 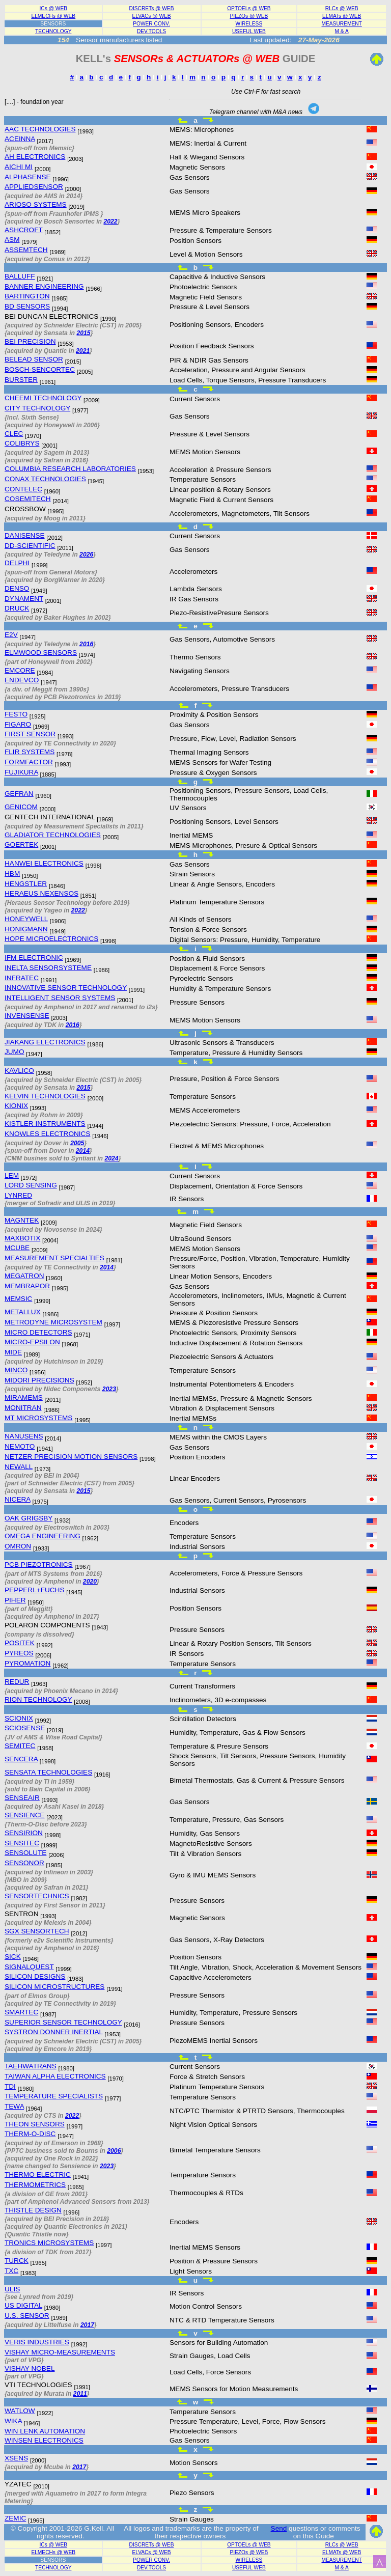 What do you see at coordinates (342, 31) in the screenshot?
I see `M & A` at bounding box center [342, 31].